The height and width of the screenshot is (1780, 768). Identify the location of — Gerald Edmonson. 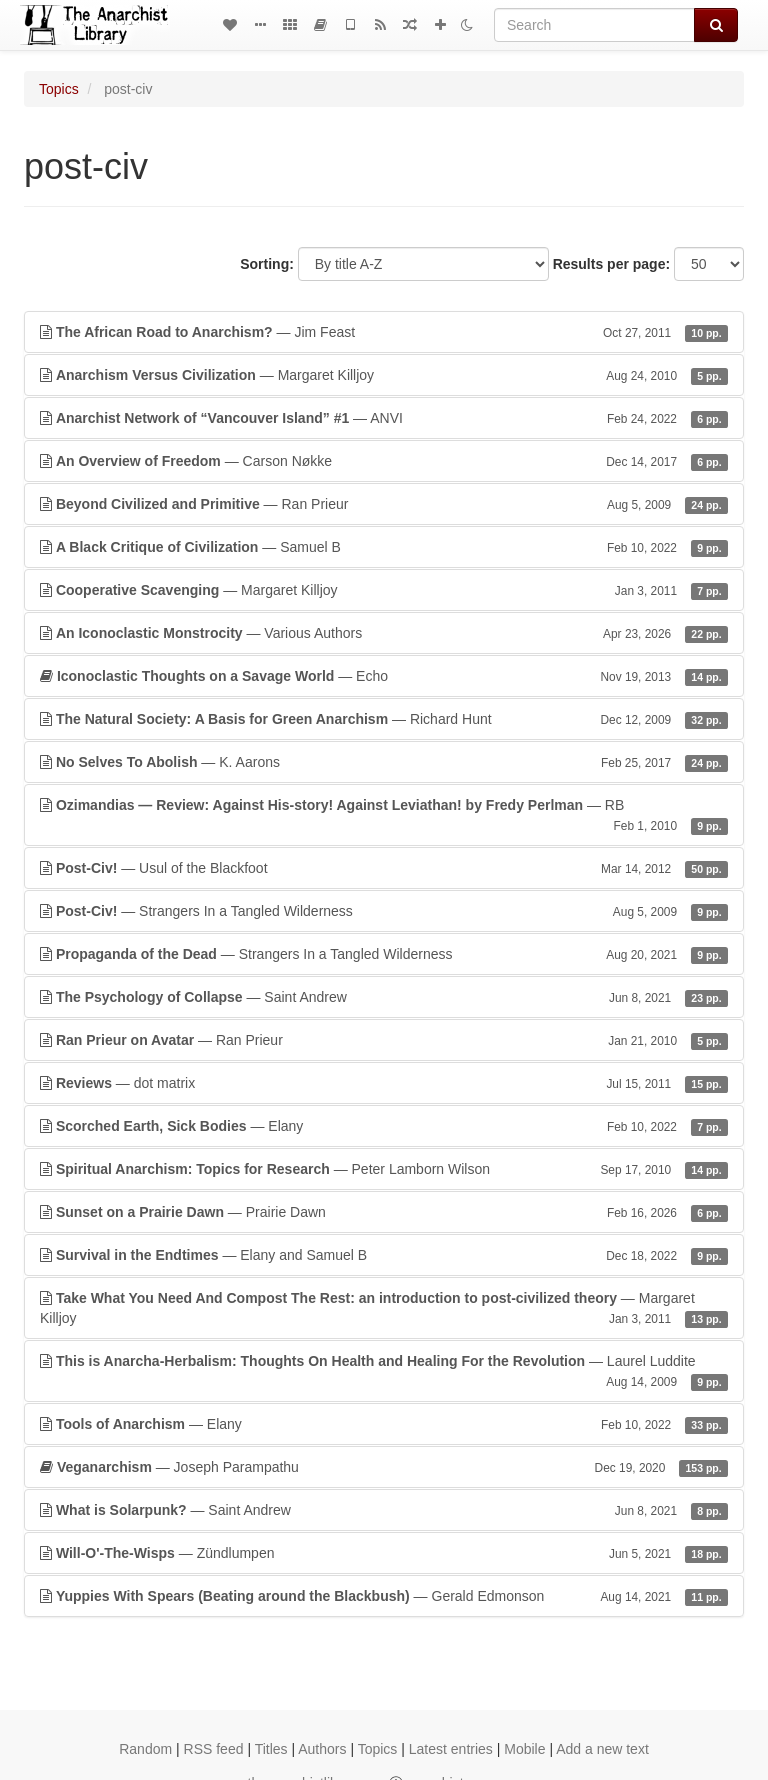
(384, 1596).